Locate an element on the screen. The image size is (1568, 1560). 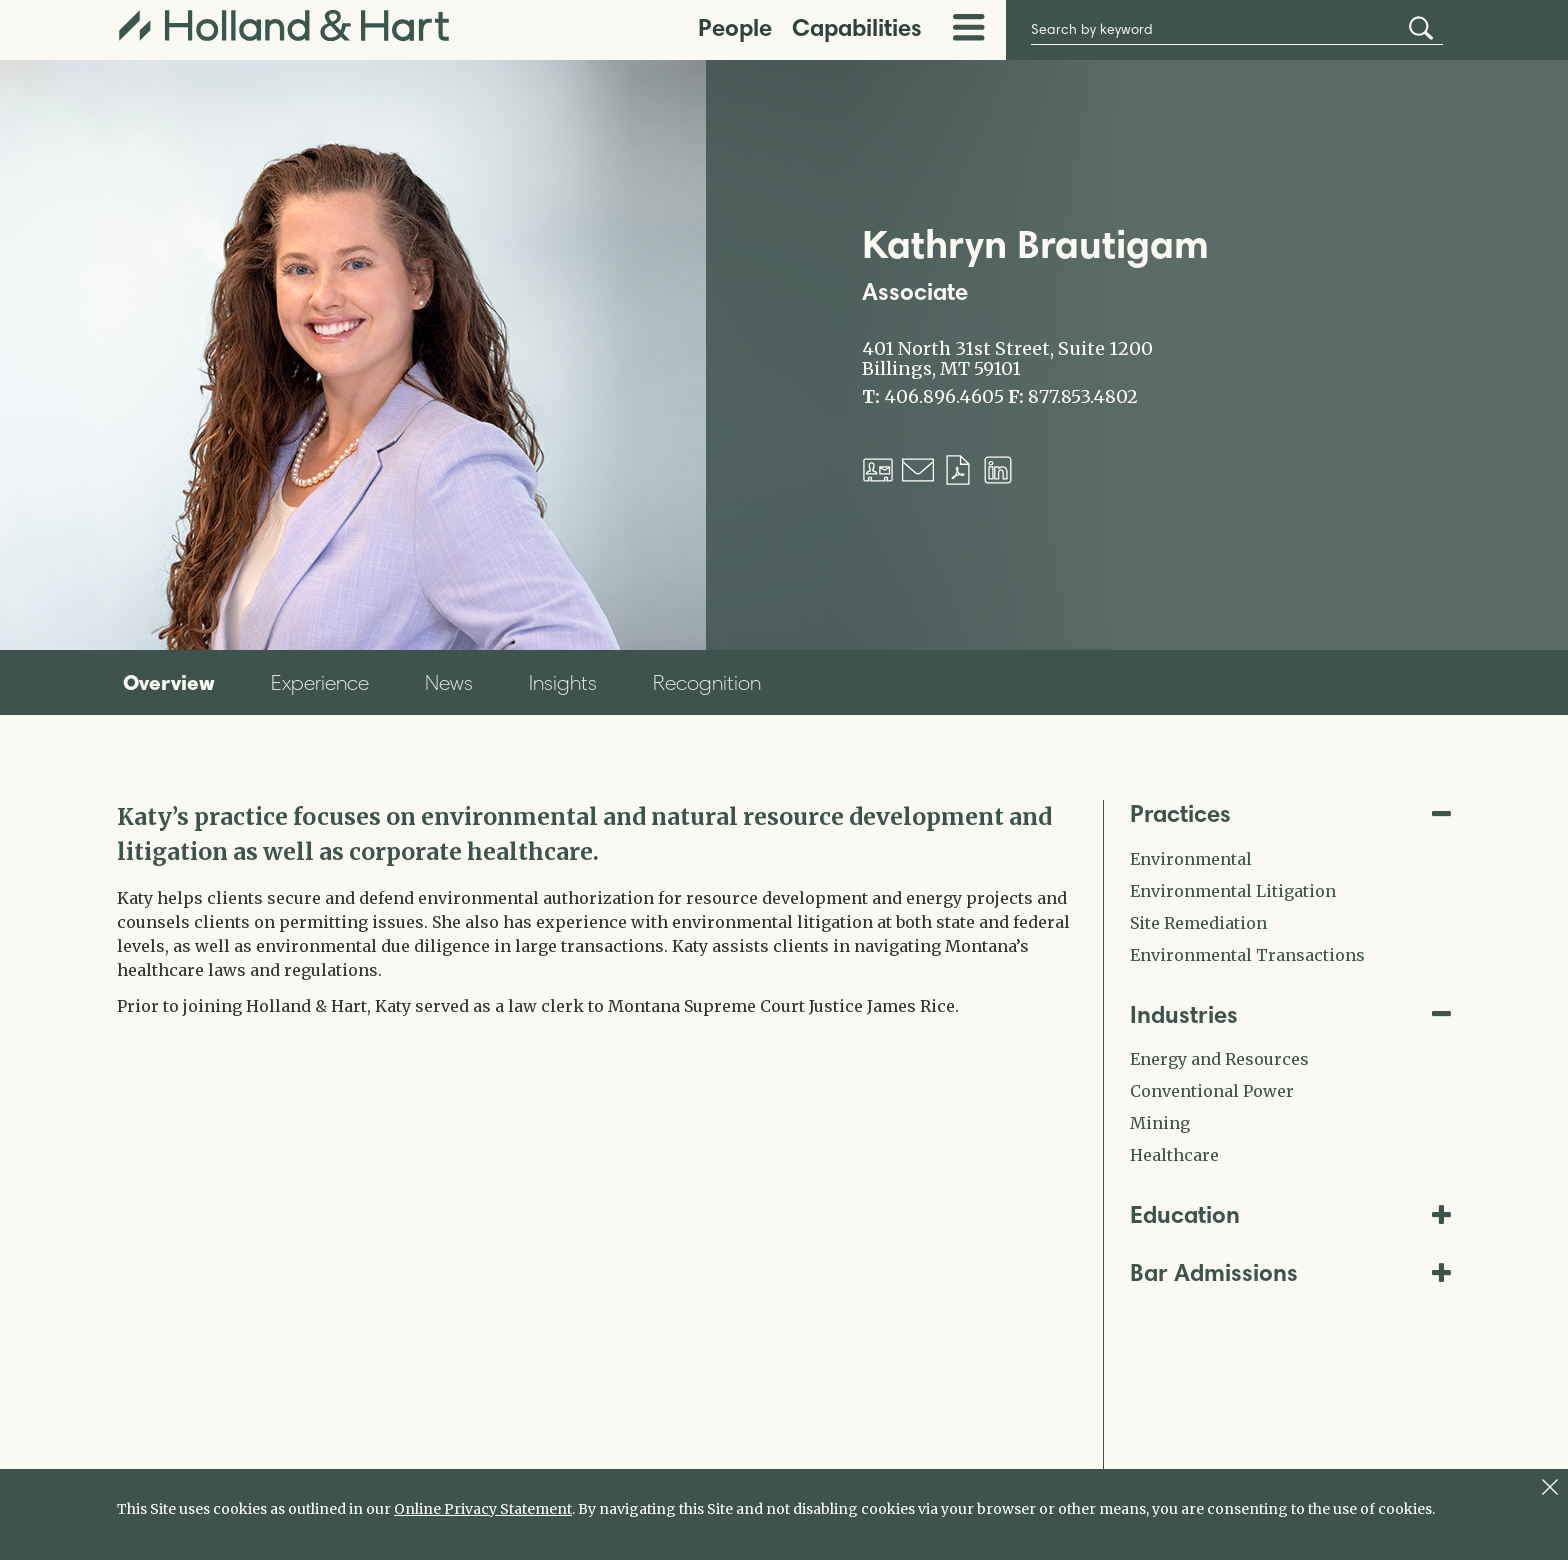
877.853.4802 is located at coordinates (1083, 397).